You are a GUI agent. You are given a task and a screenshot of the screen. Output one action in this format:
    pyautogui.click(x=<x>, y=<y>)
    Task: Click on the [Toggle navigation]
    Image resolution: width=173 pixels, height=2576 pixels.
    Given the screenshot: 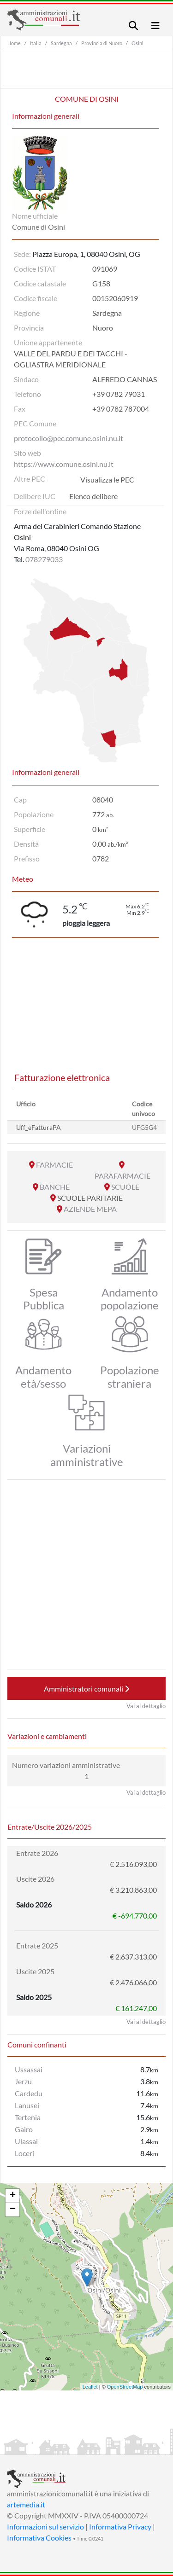 What is the action you would take?
    pyautogui.click(x=133, y=25)
    